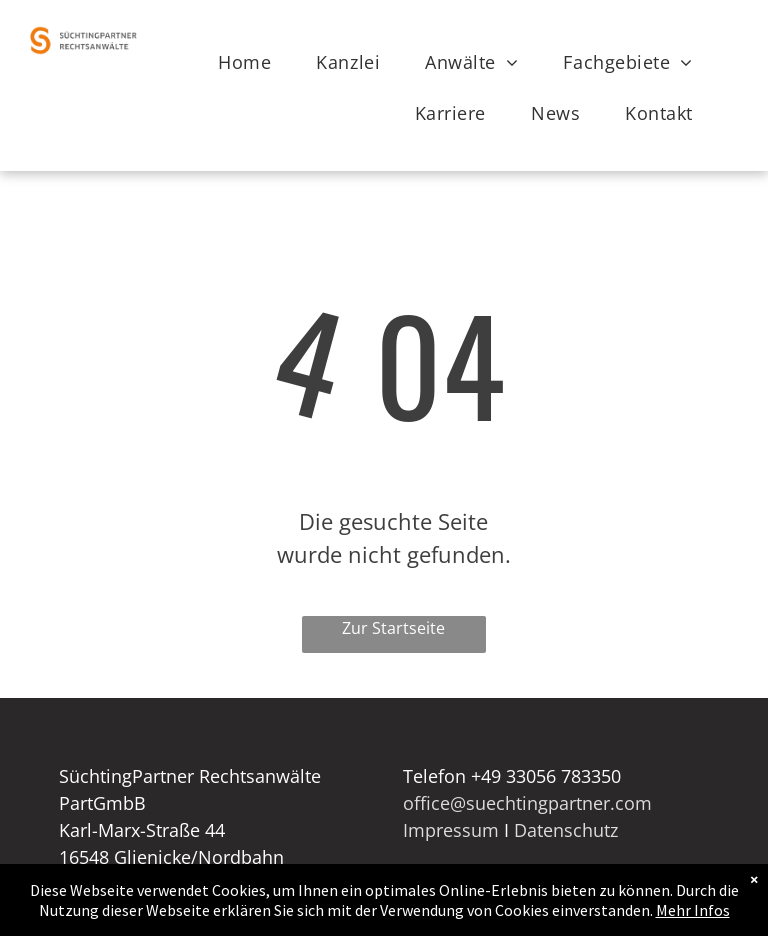 The width and height of the screenshot is (768, 936). Describe the element at coordinates (451, 830) in the screenshot. I see `Impressum` at that location.